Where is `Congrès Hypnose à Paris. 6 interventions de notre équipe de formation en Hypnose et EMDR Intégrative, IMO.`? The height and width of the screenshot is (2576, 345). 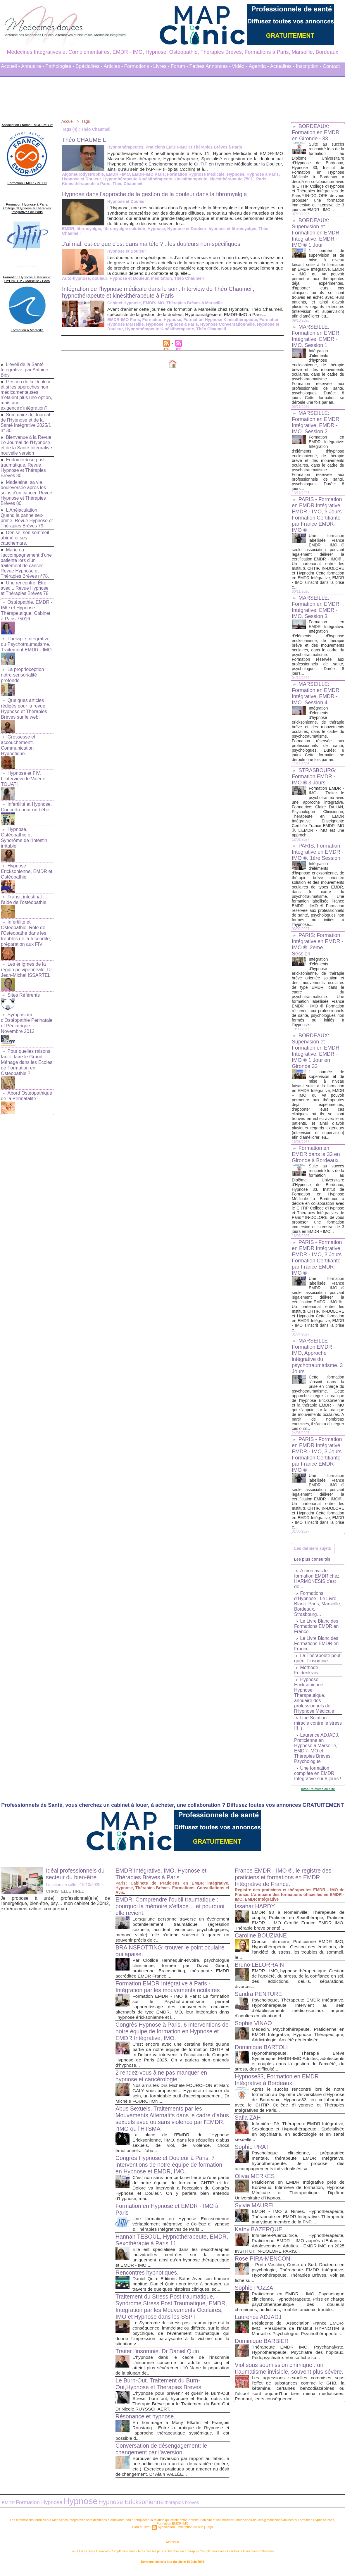
Congrès Hypnose à Paris. 6 interventions de notre équipe de formation en Hypnose et EMDR Intégrative, IMO. is located at coordinates (169, 2037).